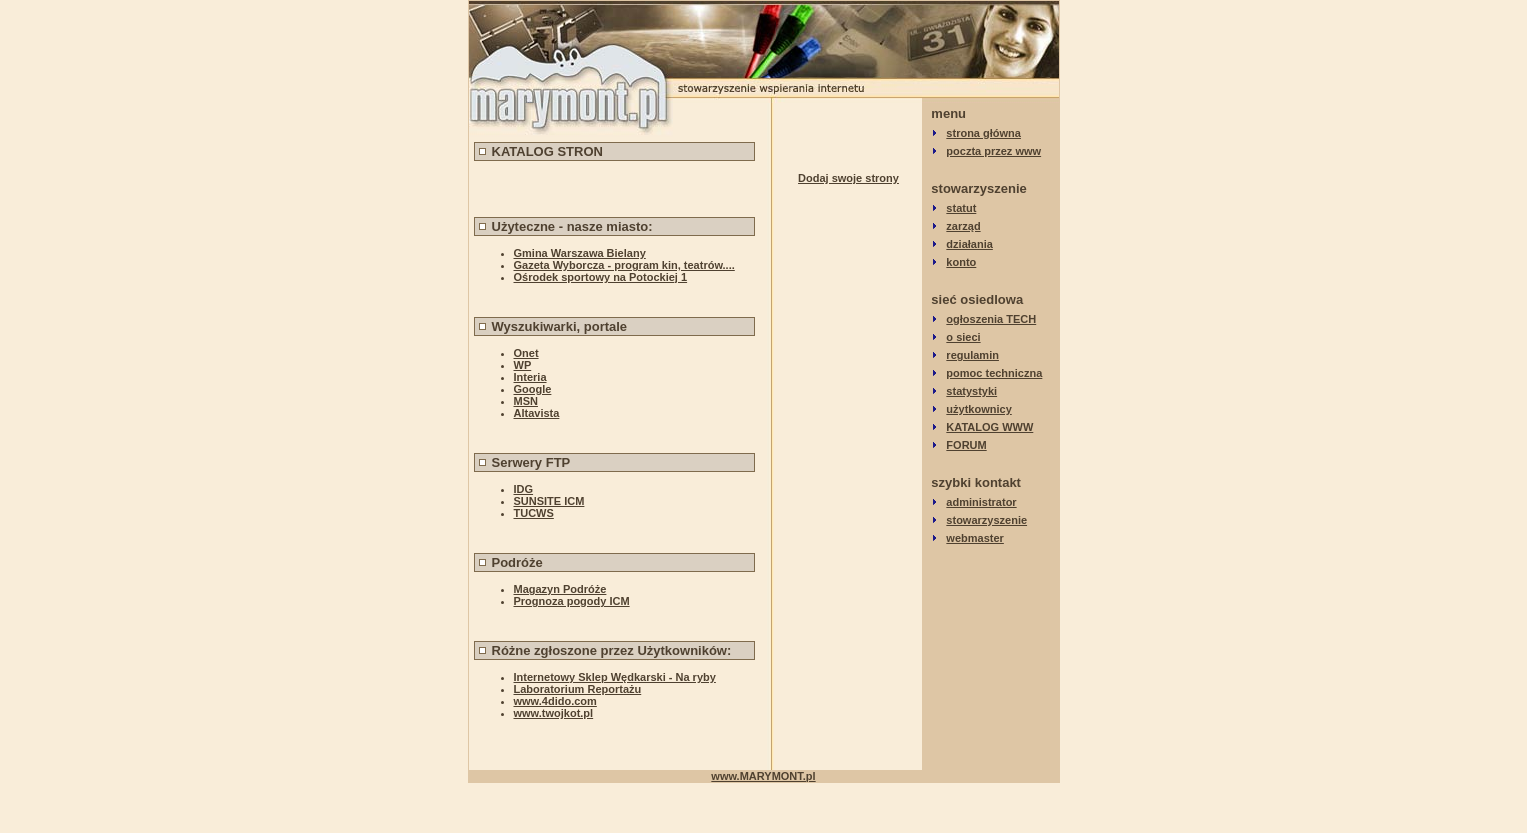 This screenshot has width=1527, height=833. What do you see at coordinates (524, 489) in the screenshot?
I see `IDG` at bounding box center [524, 489].